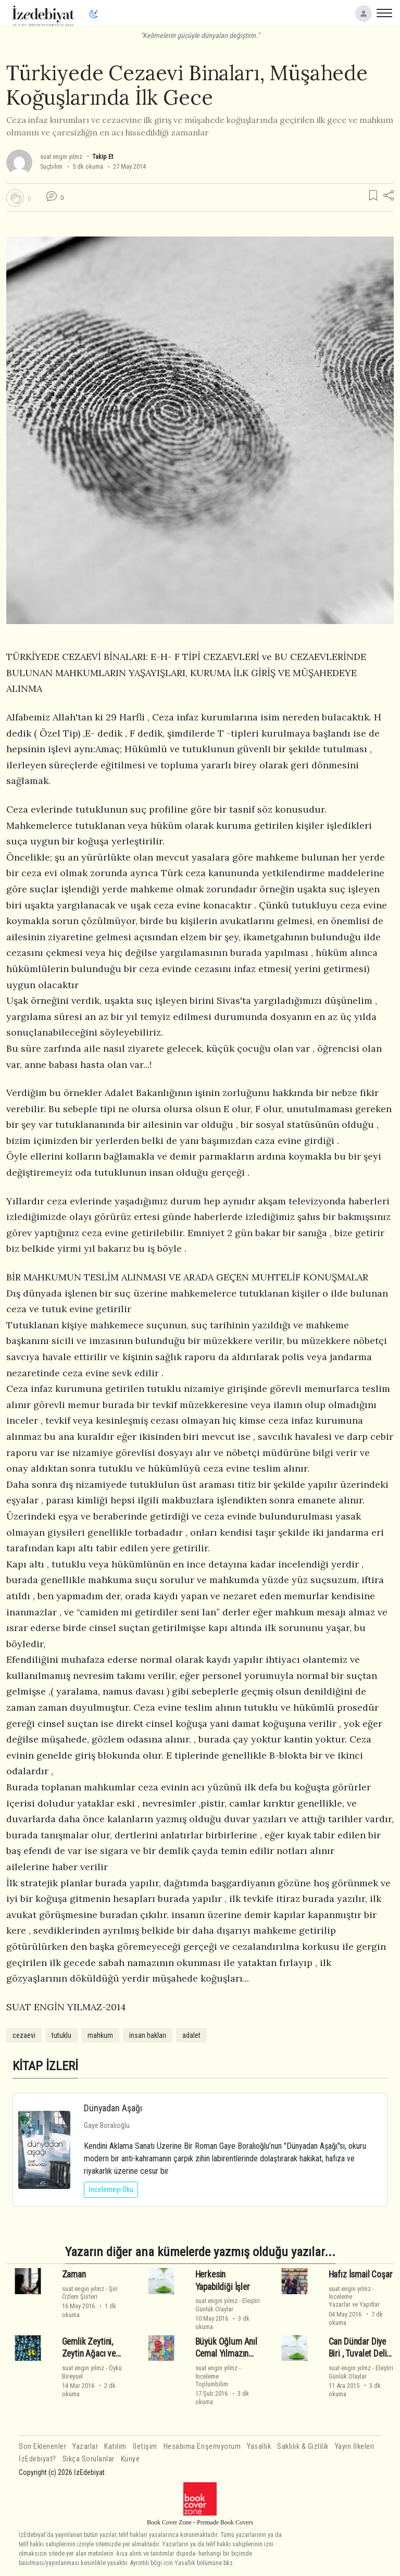 The image size is (400, 2576). I want to click on Son Eklenenler, so click(42, 2446).